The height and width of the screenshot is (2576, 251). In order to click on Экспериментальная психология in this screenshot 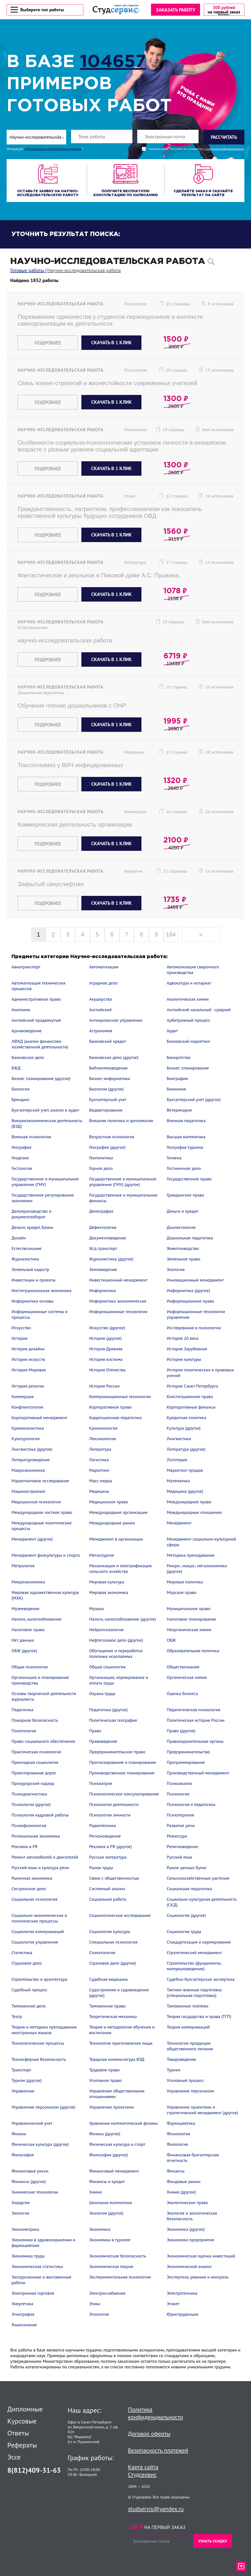, I will do `click(120, 2278)`.